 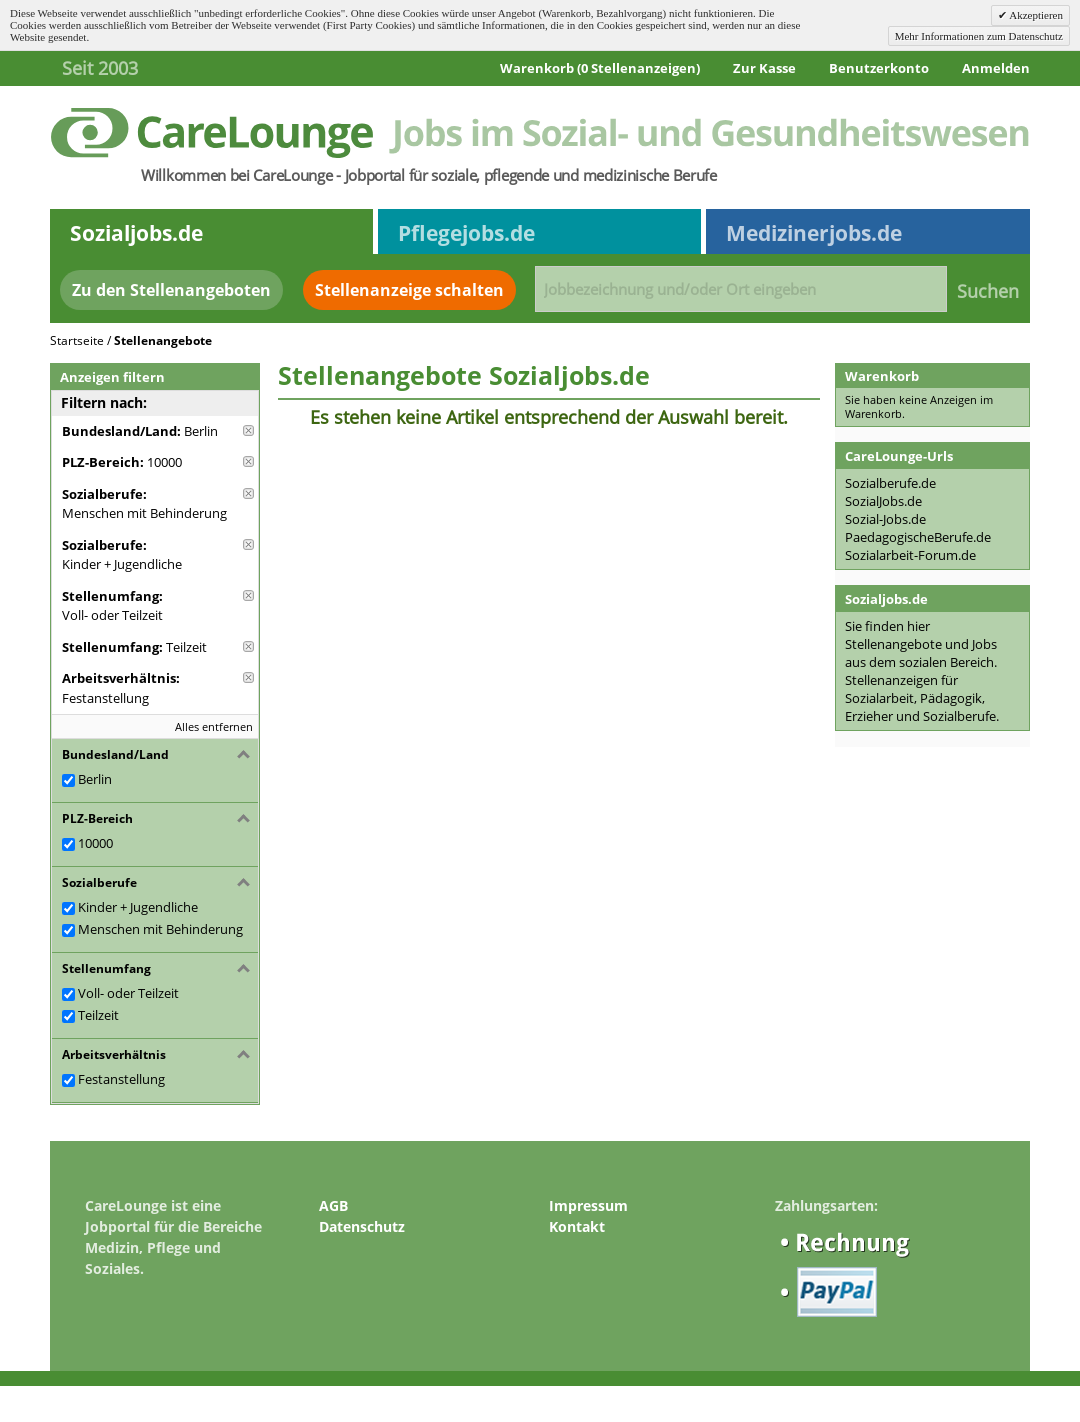 I want to click on Sozialarbeit-Forum.de, so click(x=910, y=555).